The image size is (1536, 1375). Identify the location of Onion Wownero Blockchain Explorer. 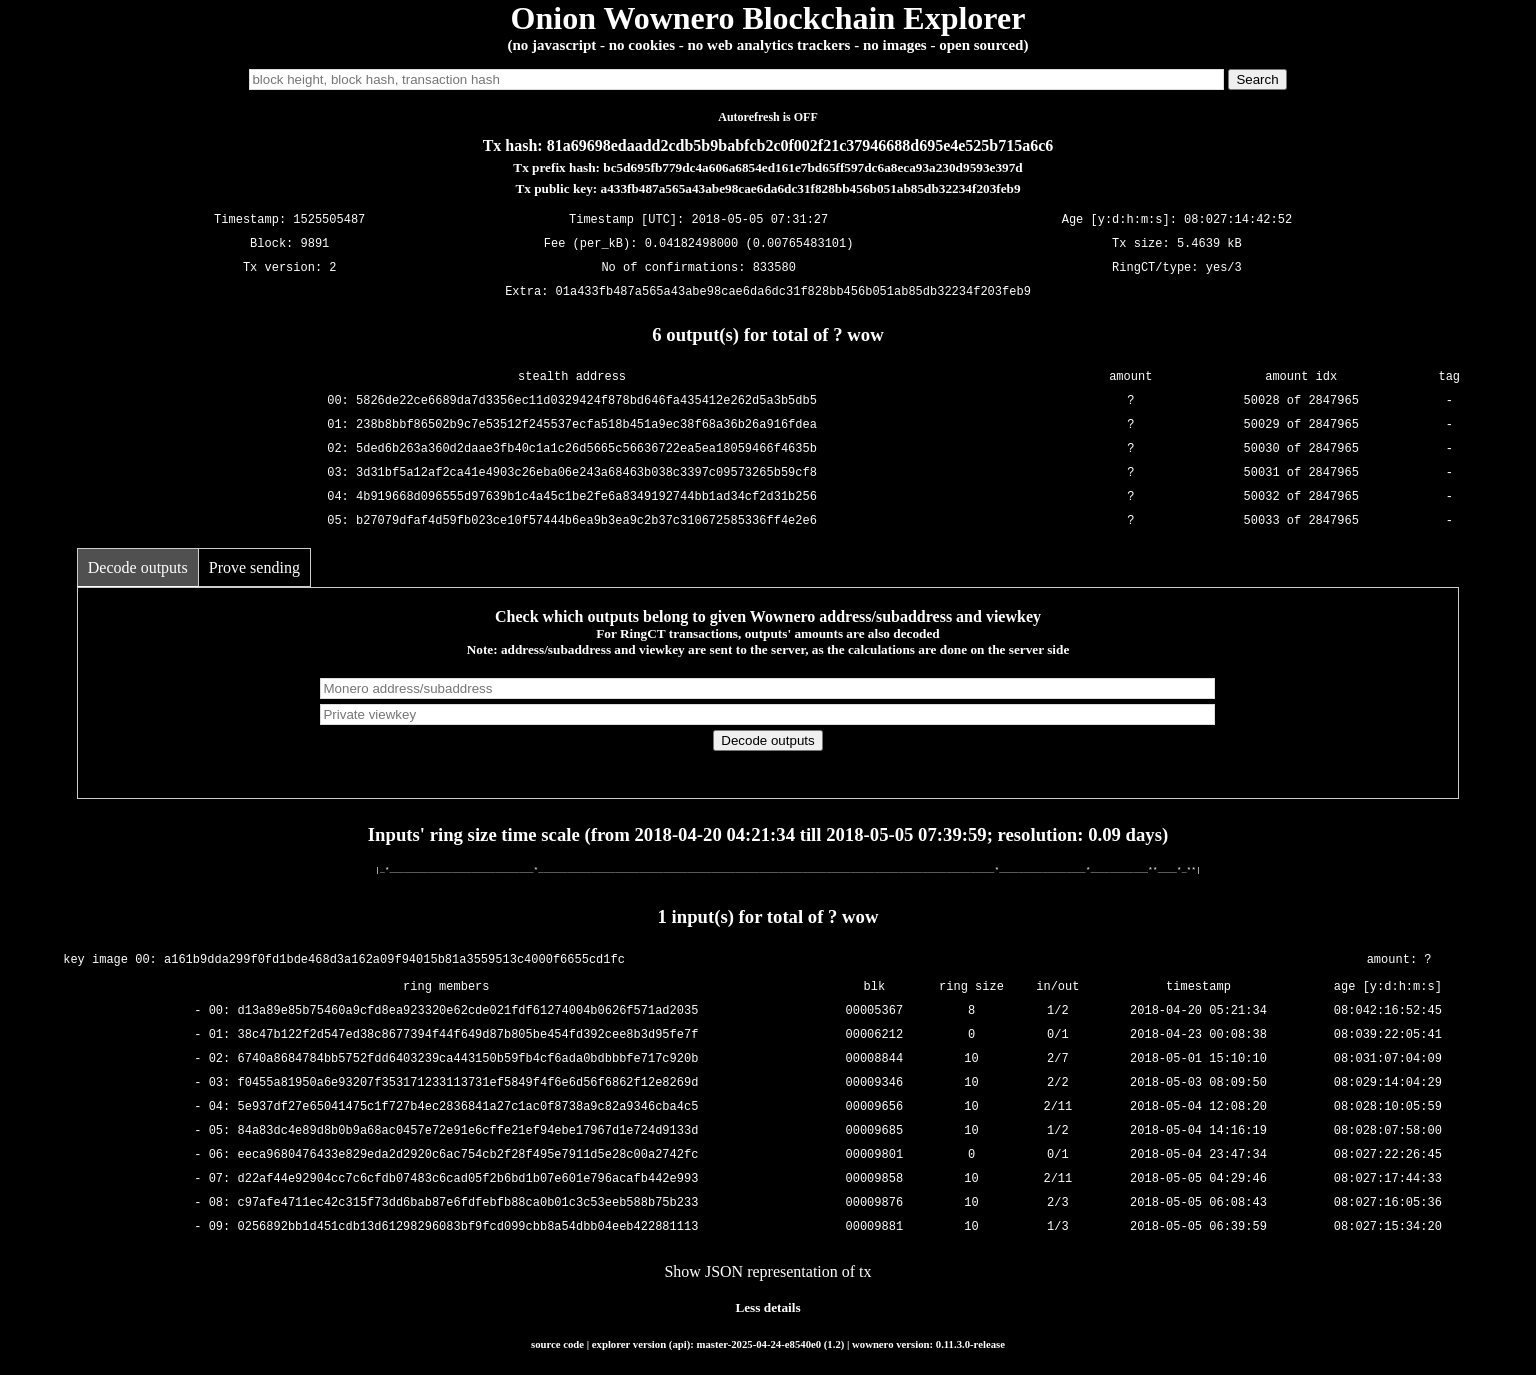
(768, 18).